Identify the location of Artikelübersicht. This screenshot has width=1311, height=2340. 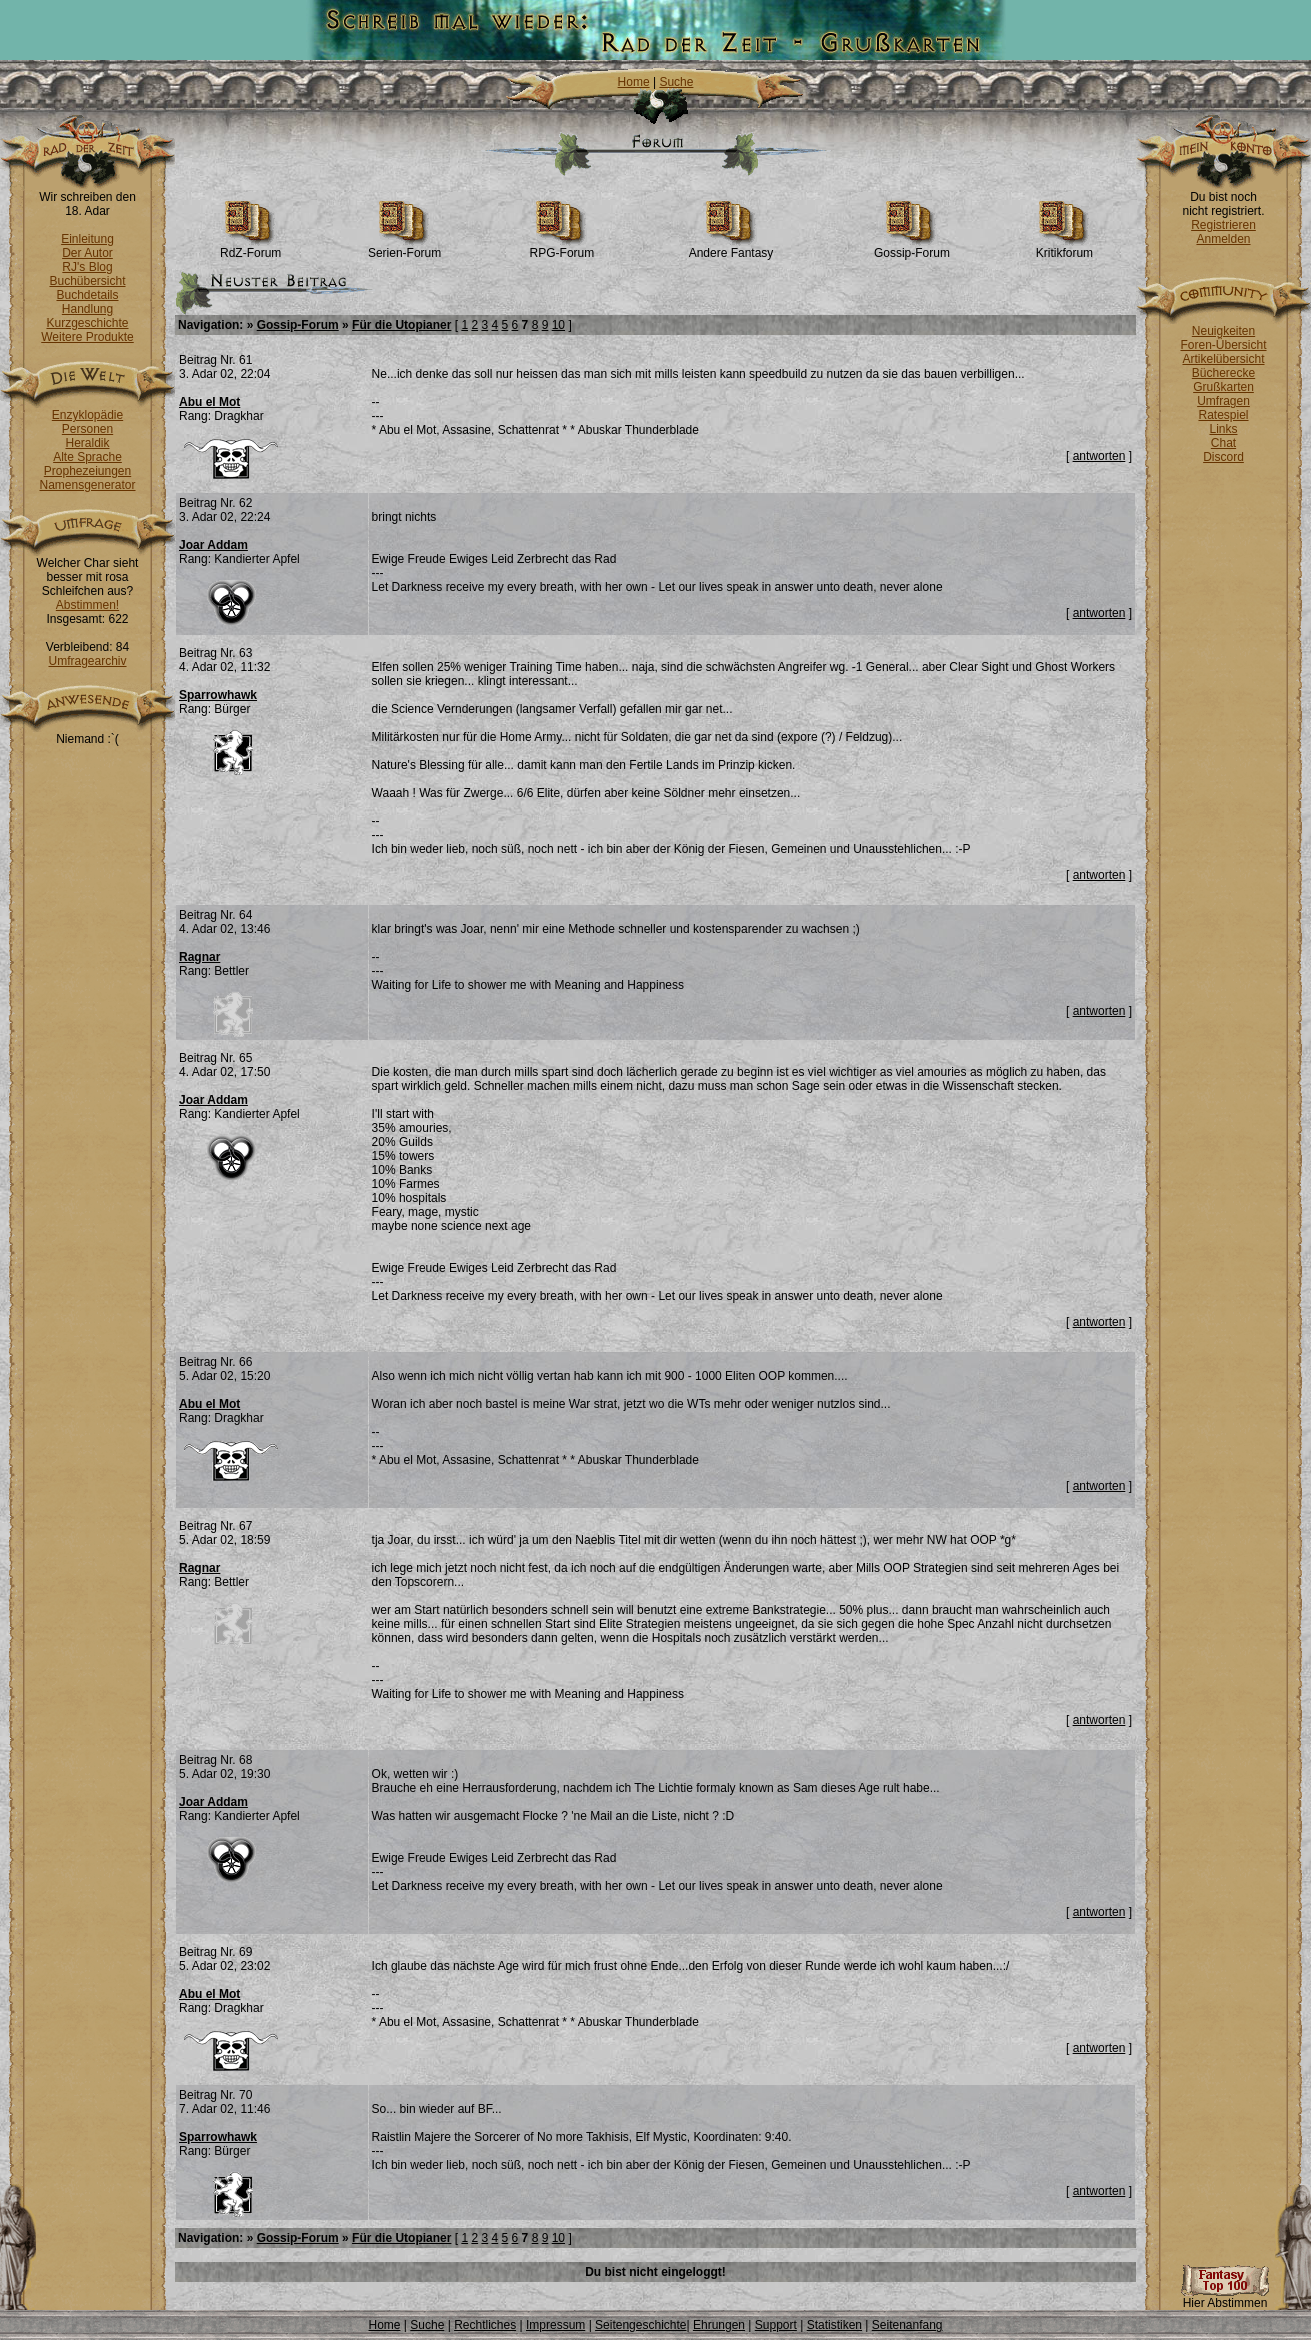
(1223, 359).